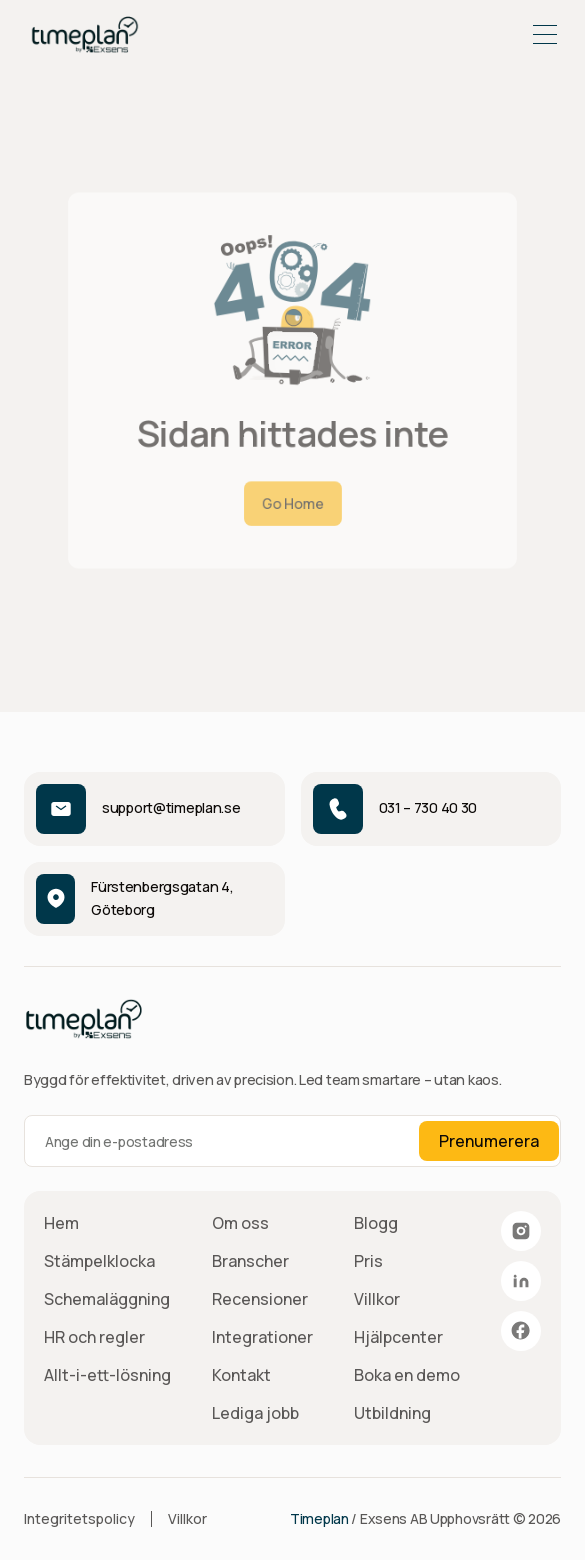 The width and height of the screenshot is (585, 1560). Describe the element at coordinates (250, 1261) in the screenshot. I see `Branscher` at that location.